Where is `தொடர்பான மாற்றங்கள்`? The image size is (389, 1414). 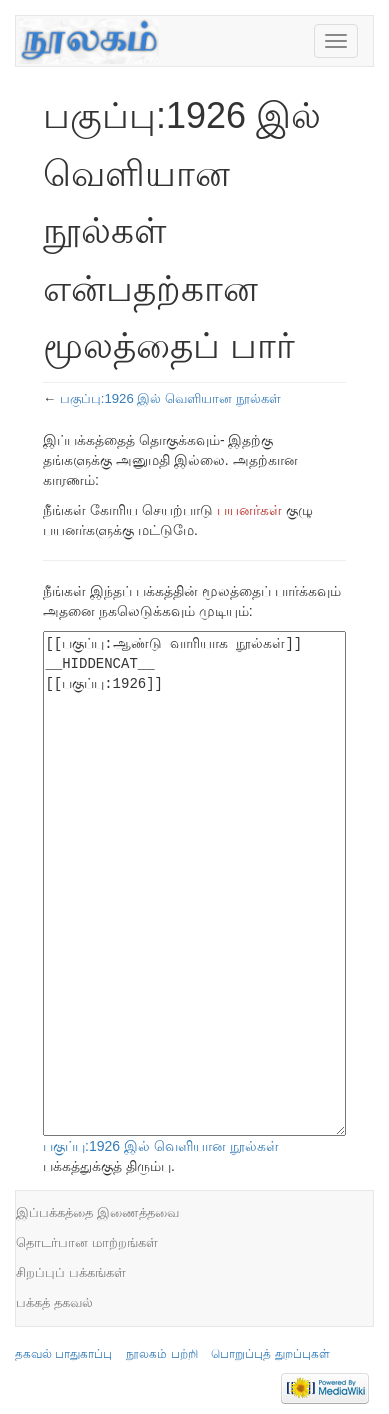 தொடர்பான மாற்றங்கள் is located at coordinates (87, 1242).